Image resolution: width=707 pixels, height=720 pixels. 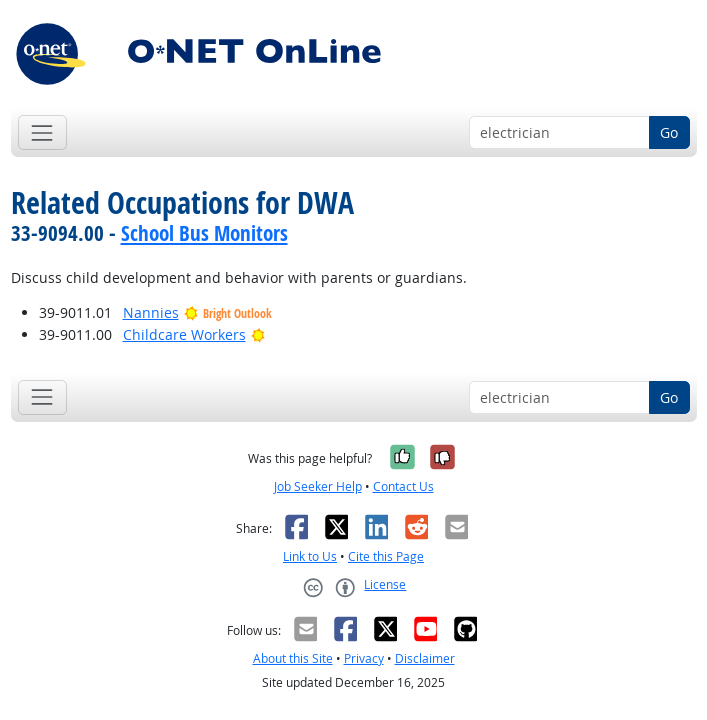 What do you see at coordinates (386, 556) in the screenshot?
I see `Cite this Page` at bounding box center [386, 556].